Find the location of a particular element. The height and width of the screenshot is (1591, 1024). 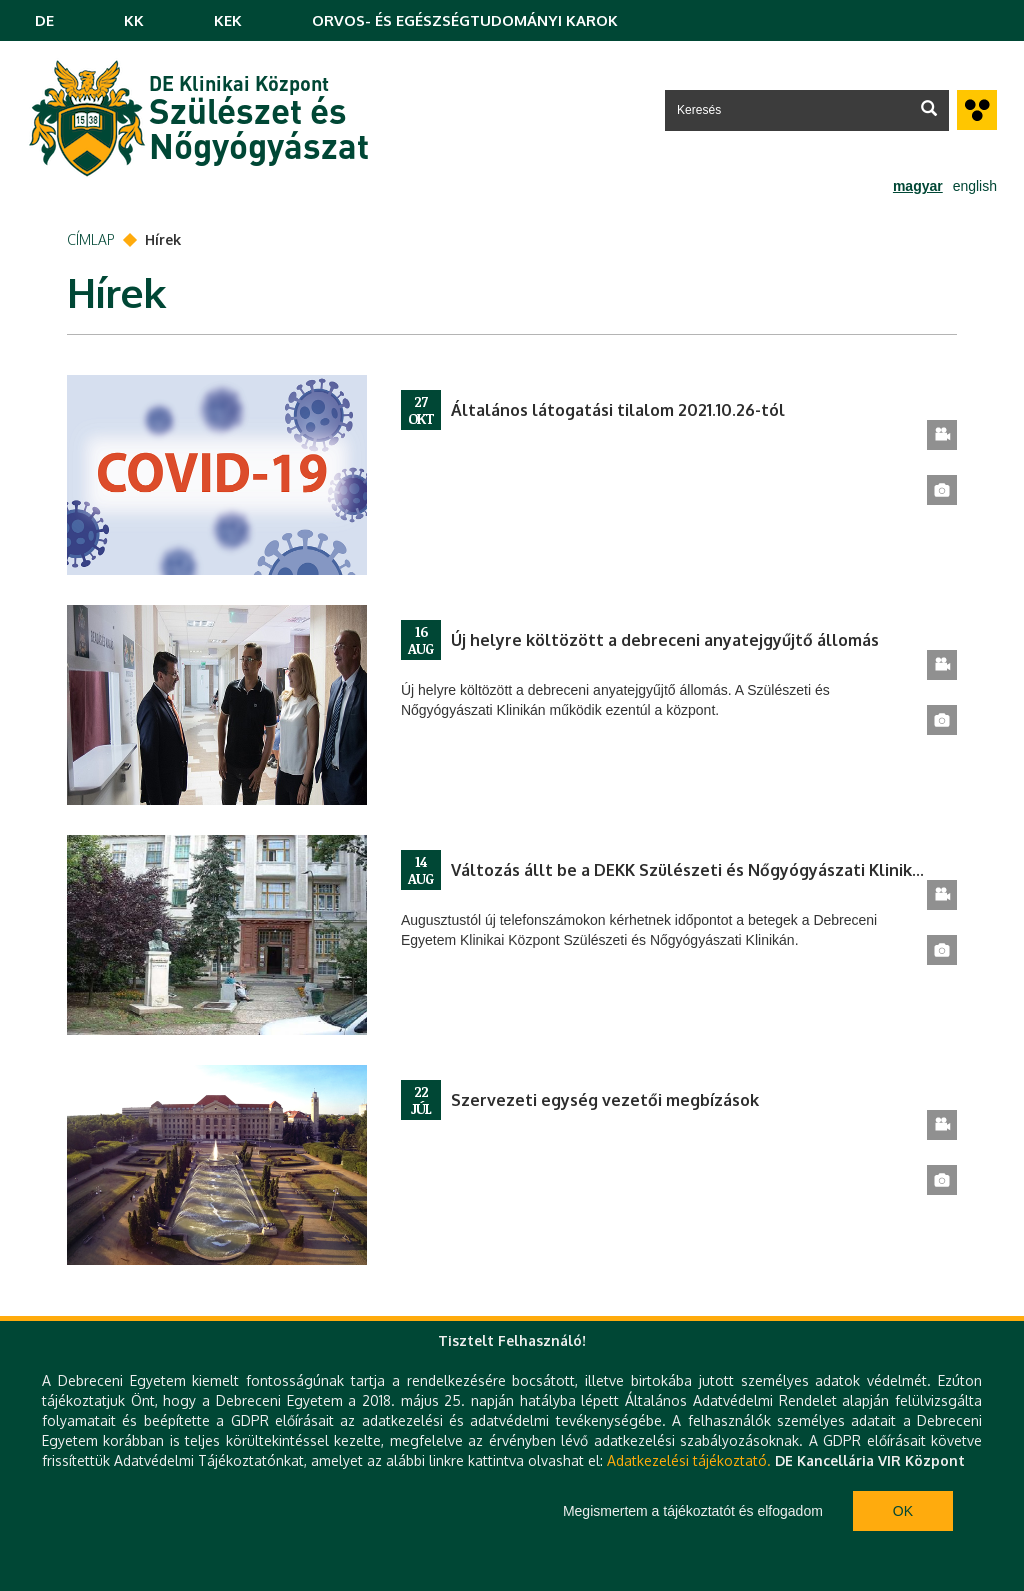

english is located at coordinates (975, 186).